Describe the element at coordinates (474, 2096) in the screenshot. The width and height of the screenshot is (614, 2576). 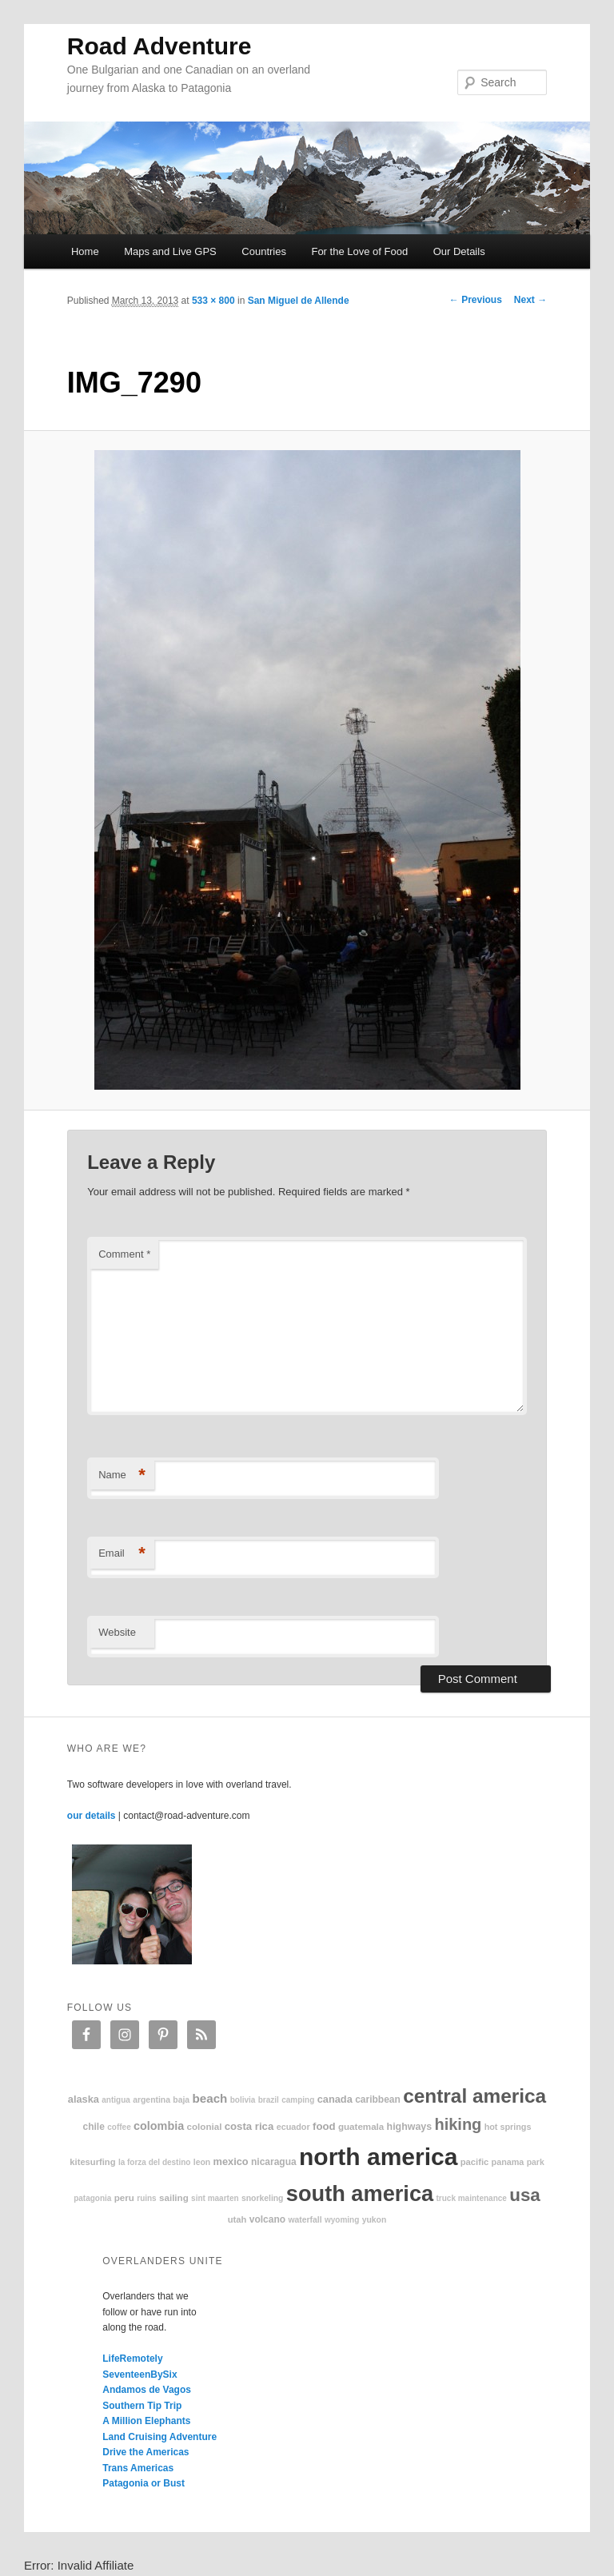
I see `Central America` at that location.